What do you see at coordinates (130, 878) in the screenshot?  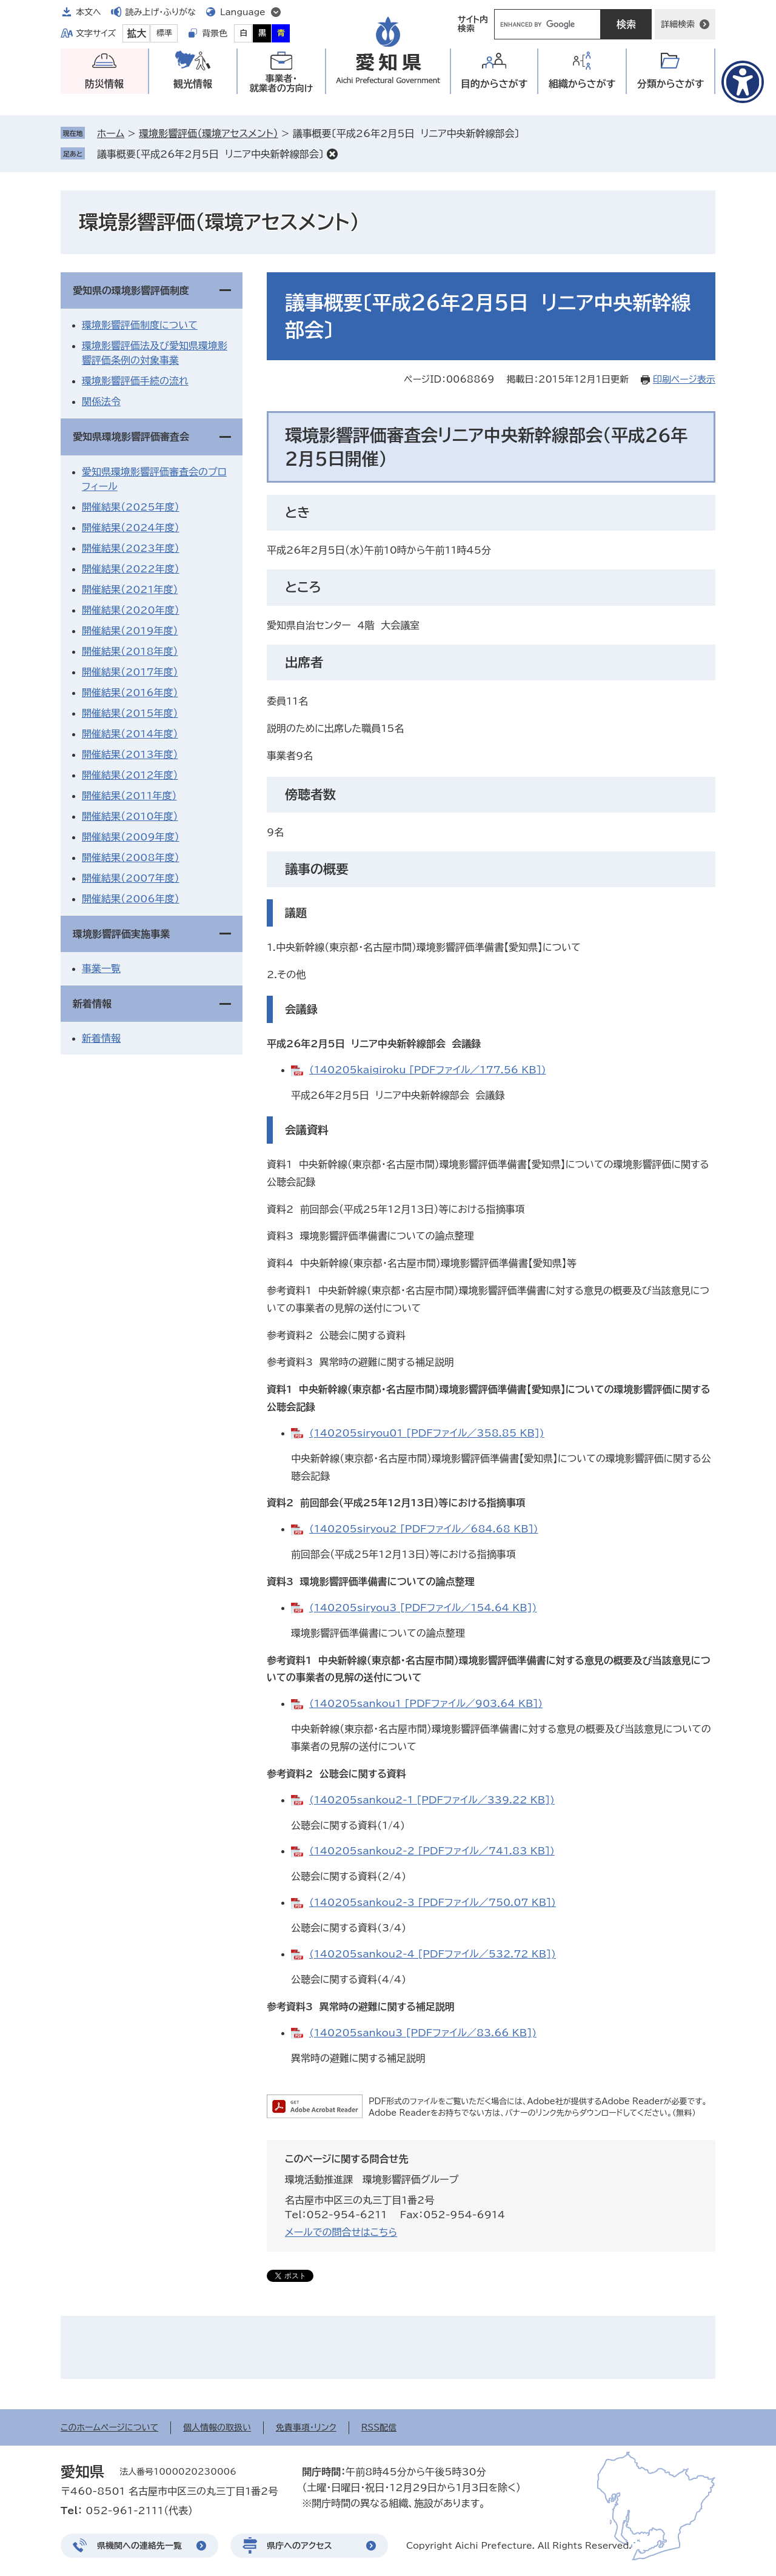 I see `開催結果（2007年度）` at bounding box center [130, 878].